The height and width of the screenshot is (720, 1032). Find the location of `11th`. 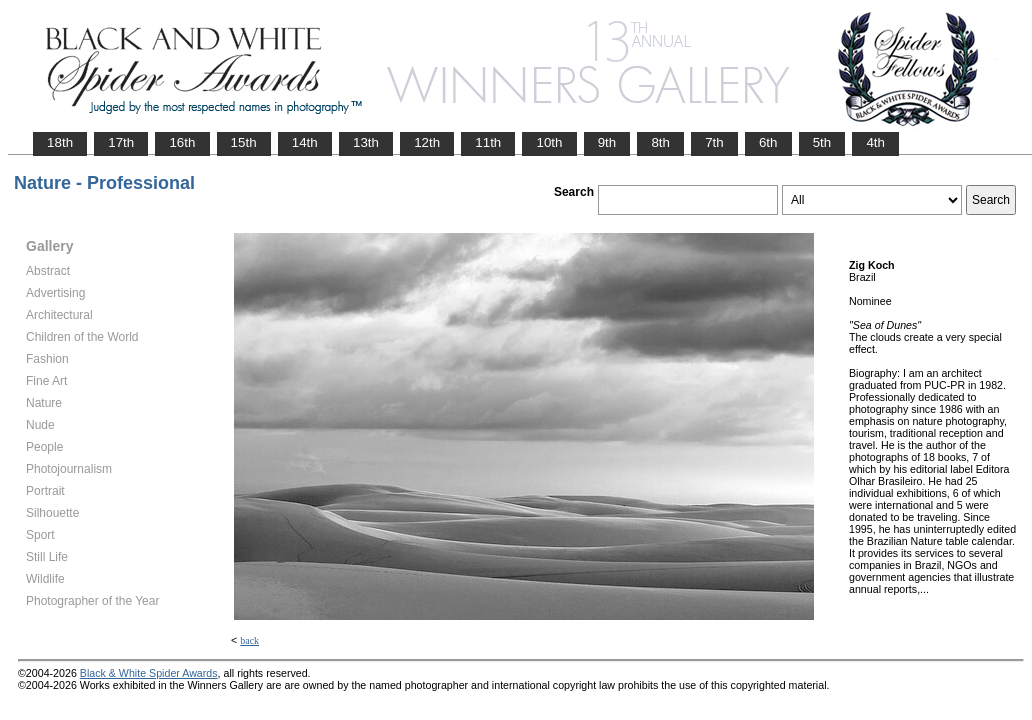

11th is located at coordinates (488, 142).